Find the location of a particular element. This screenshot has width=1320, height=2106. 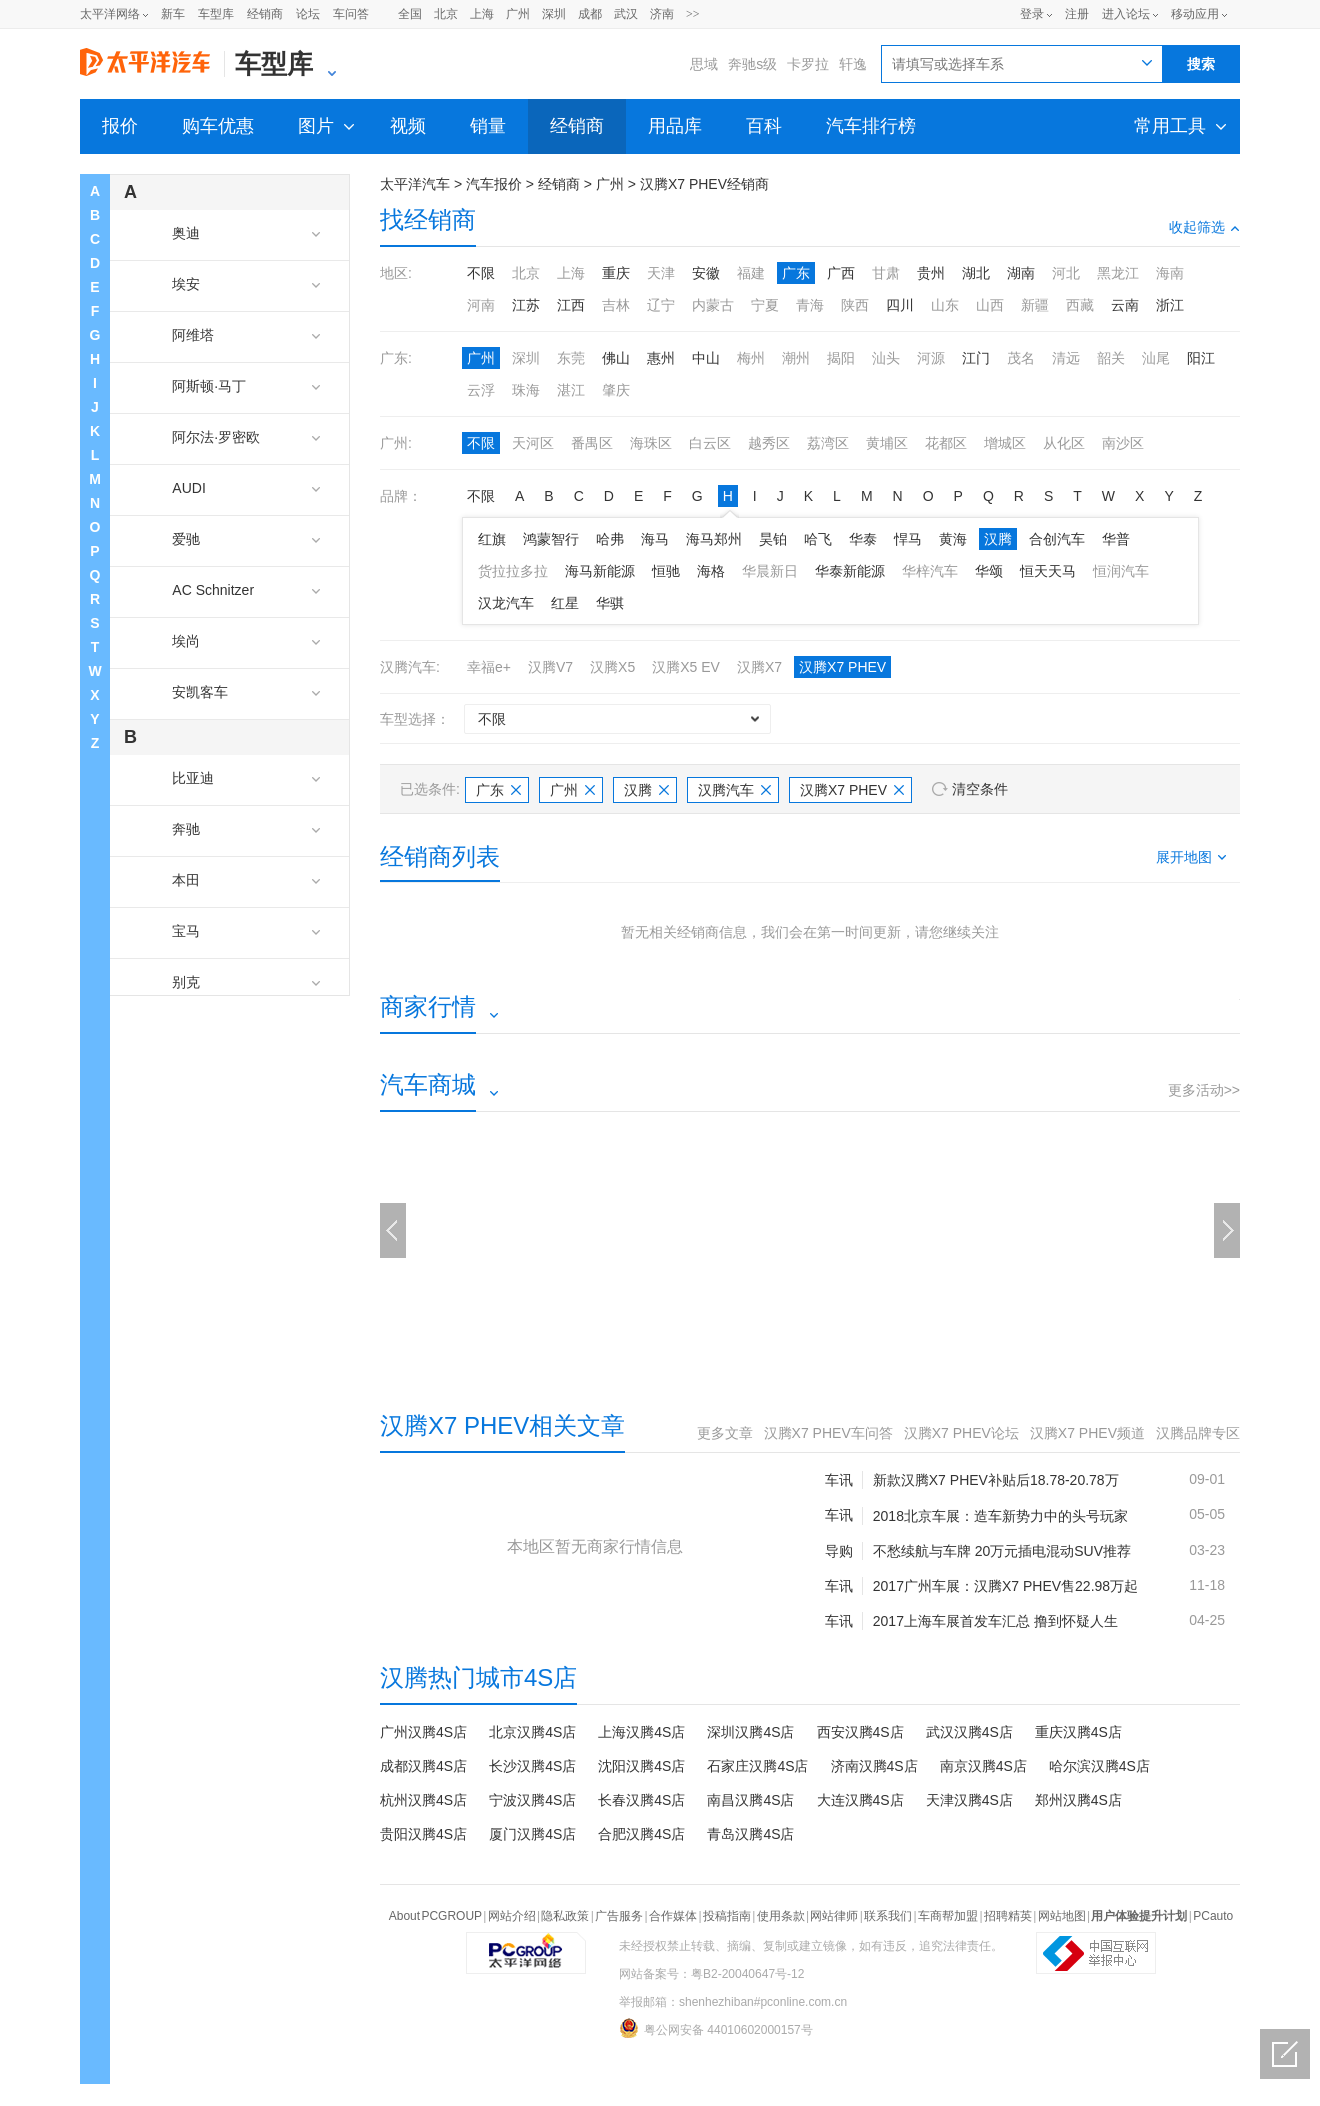

长春汉腾4S店 is located at coordinates (641, 1800).